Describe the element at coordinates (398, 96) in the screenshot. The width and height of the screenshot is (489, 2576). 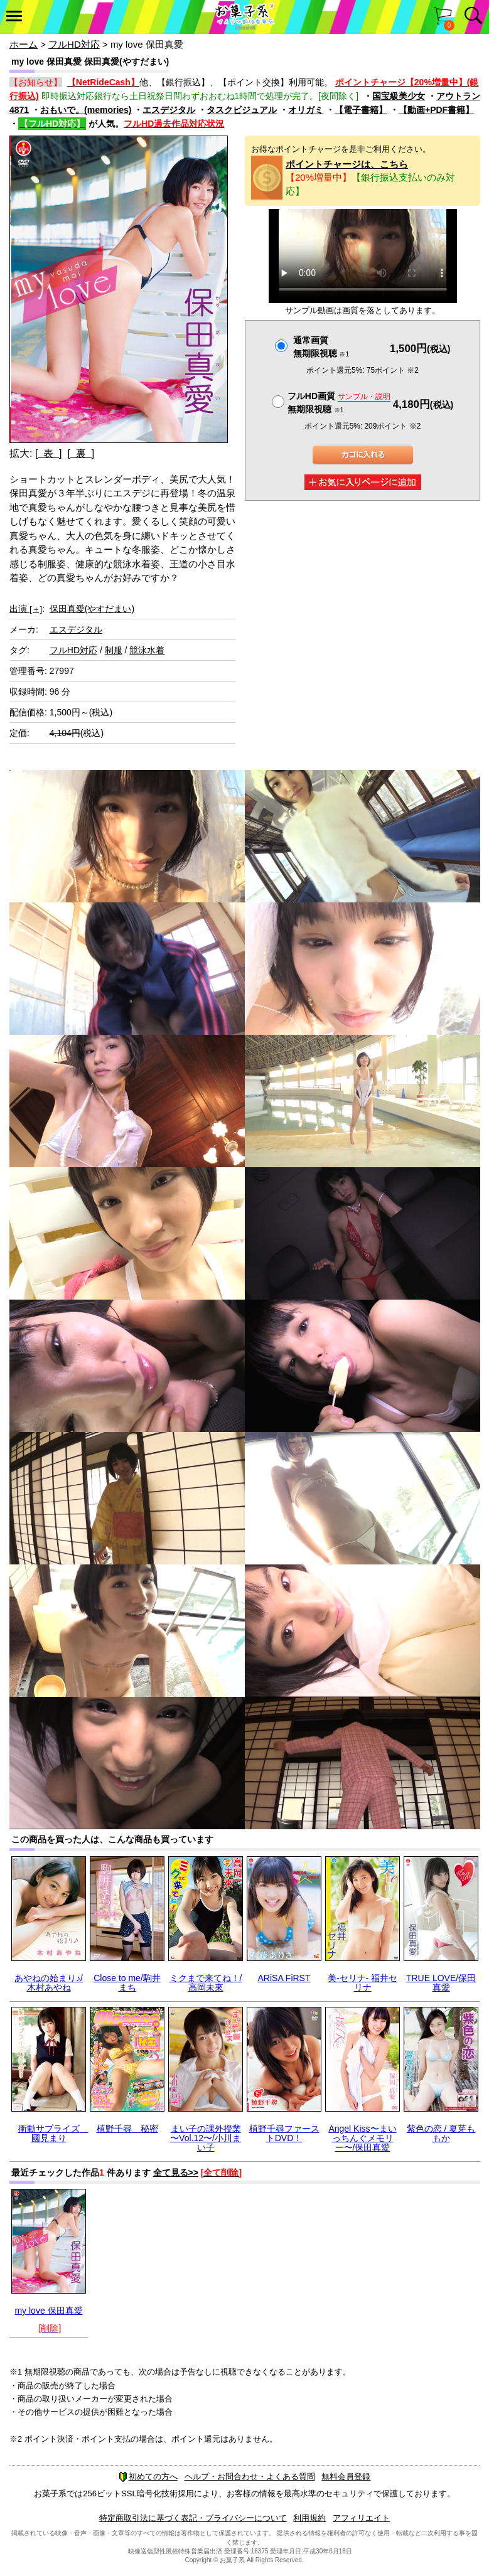
I see `国宝級美少女` at that location.